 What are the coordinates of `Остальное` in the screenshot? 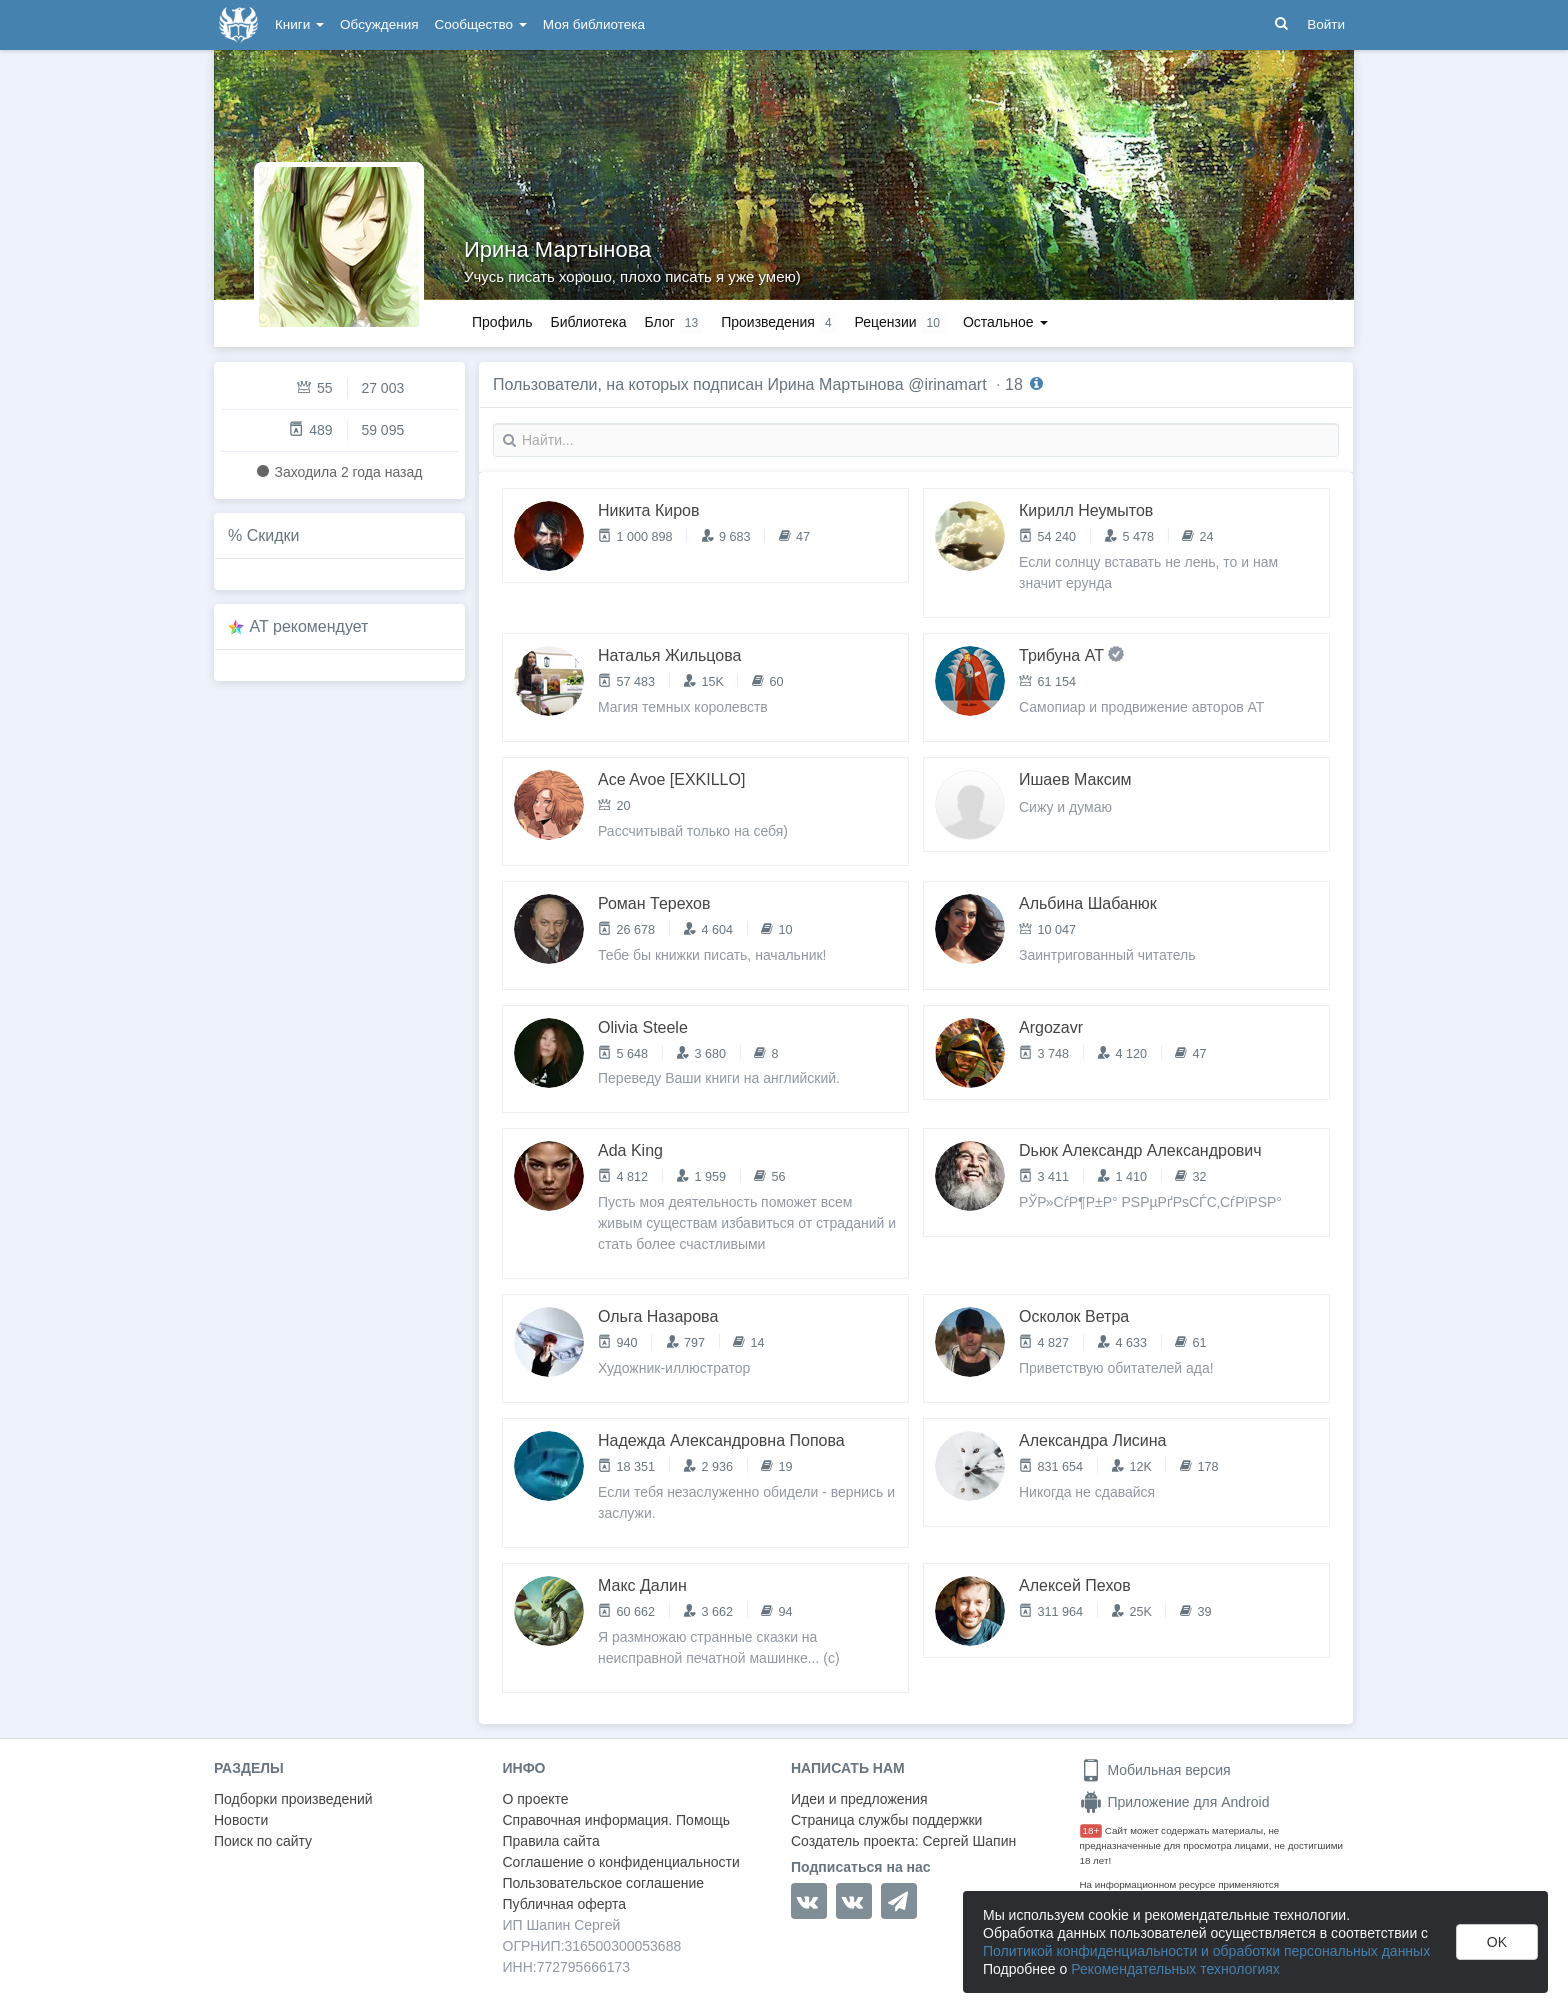 It's located at (1005, 322).